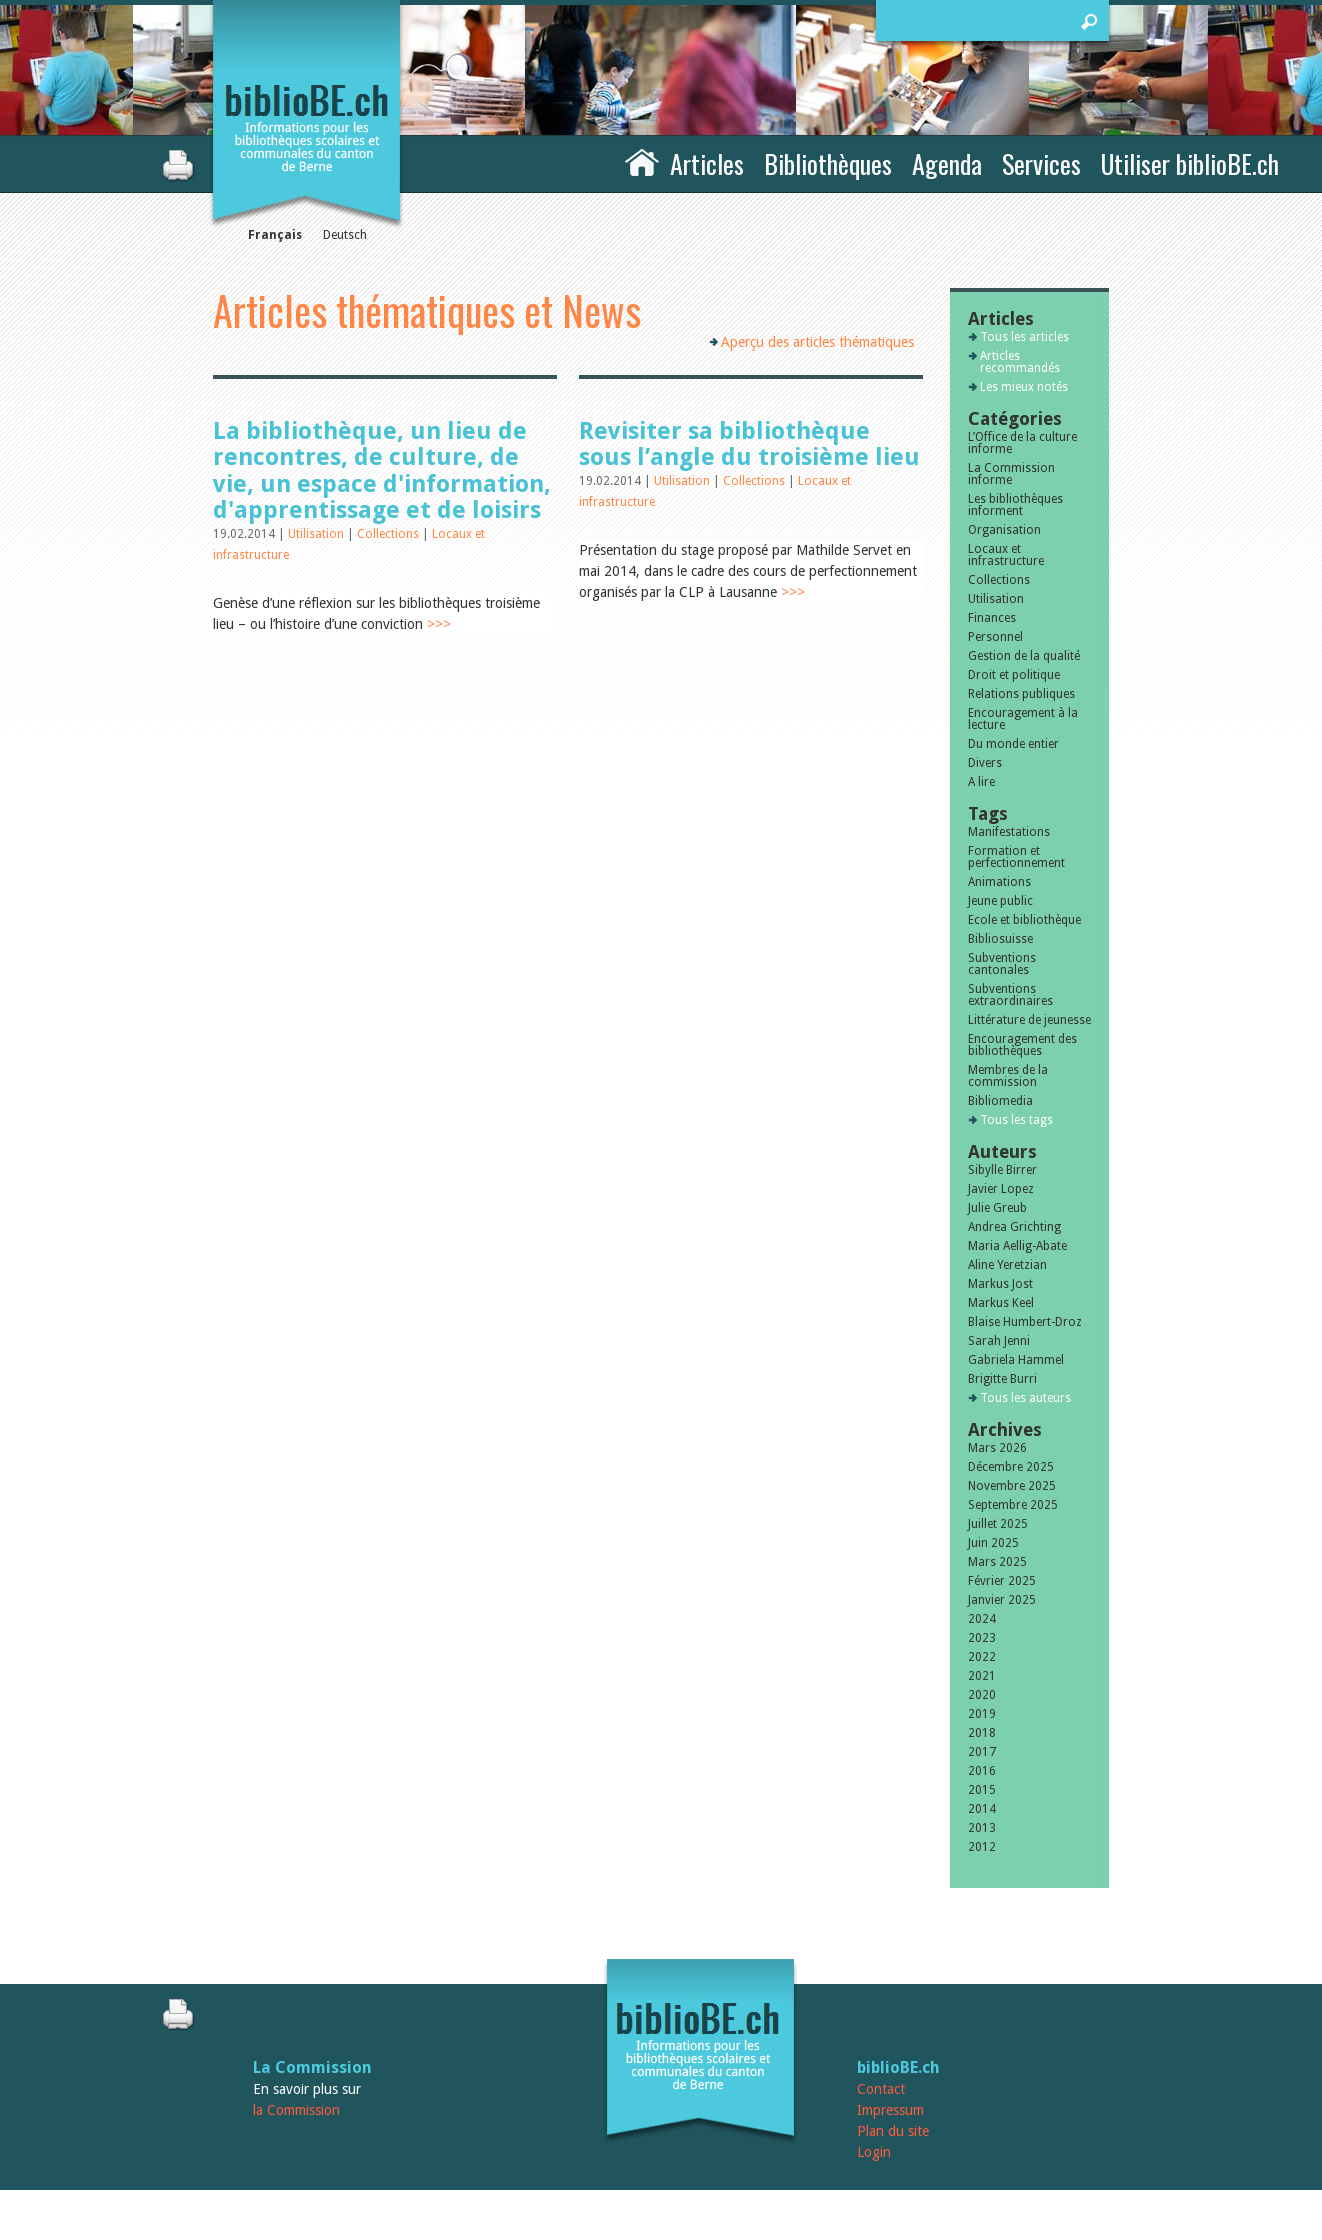  I want to click on Tous les auteurs, so click(1025, 1398).